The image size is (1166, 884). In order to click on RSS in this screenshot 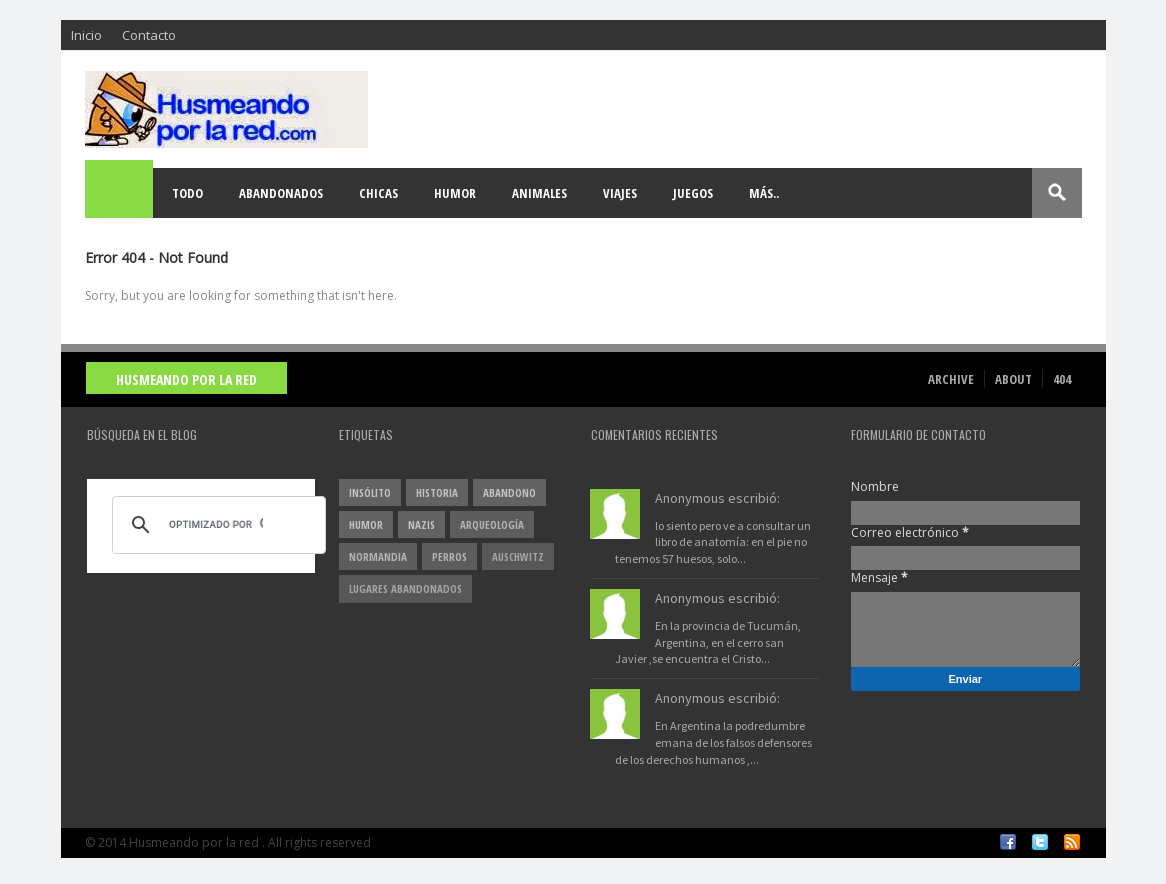, I will do `click(1072, 842)`.